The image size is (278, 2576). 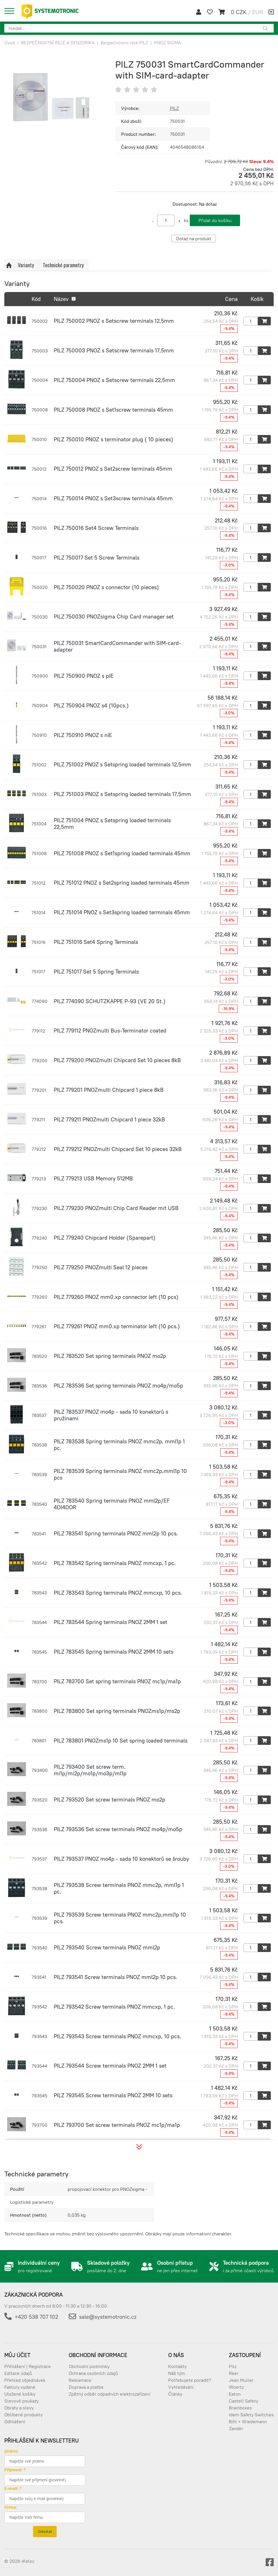 I want to click on PILZ 751008 PNOZ s Set1spring loaded terminals 45mm, so click(x=122, y=853).